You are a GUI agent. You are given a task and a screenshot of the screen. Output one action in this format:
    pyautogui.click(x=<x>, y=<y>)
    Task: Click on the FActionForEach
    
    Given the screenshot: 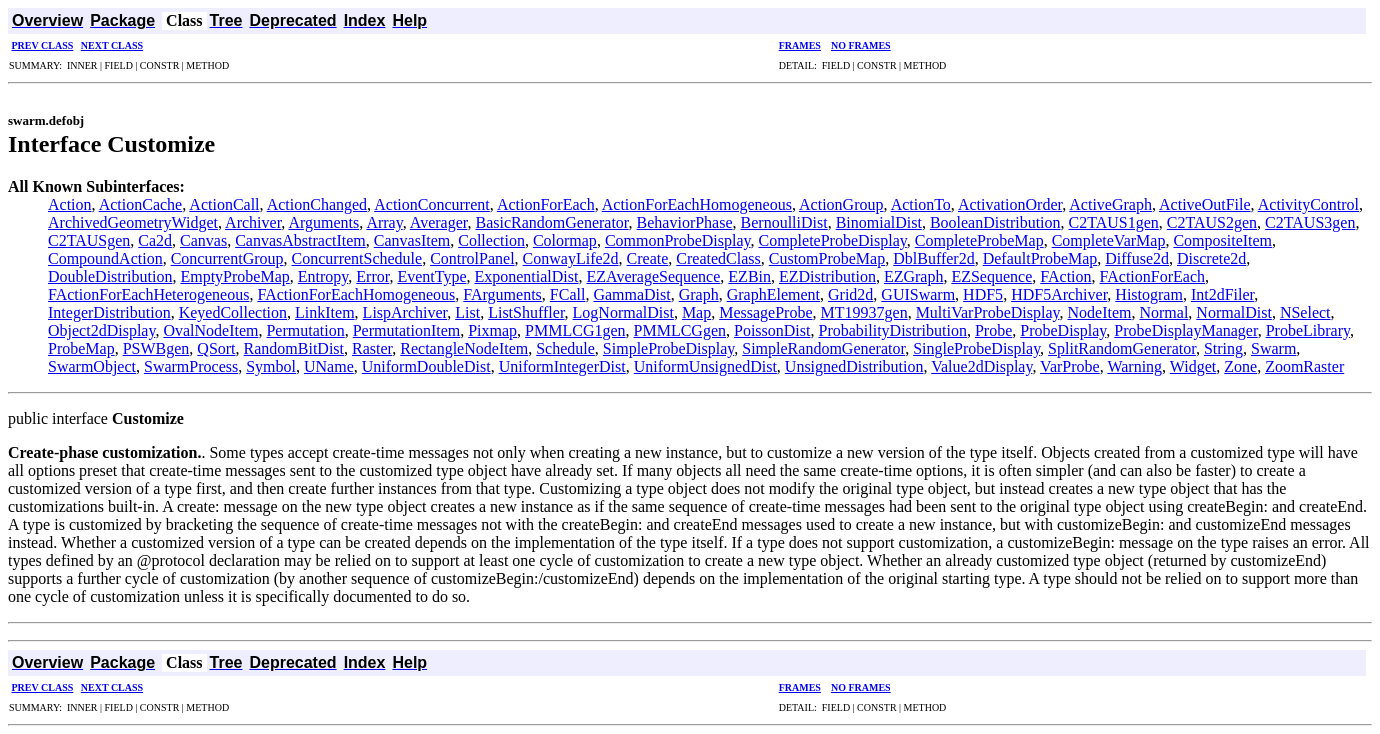 What is the action you would take?
    pyautogui.click(x=1152, y=276)
    